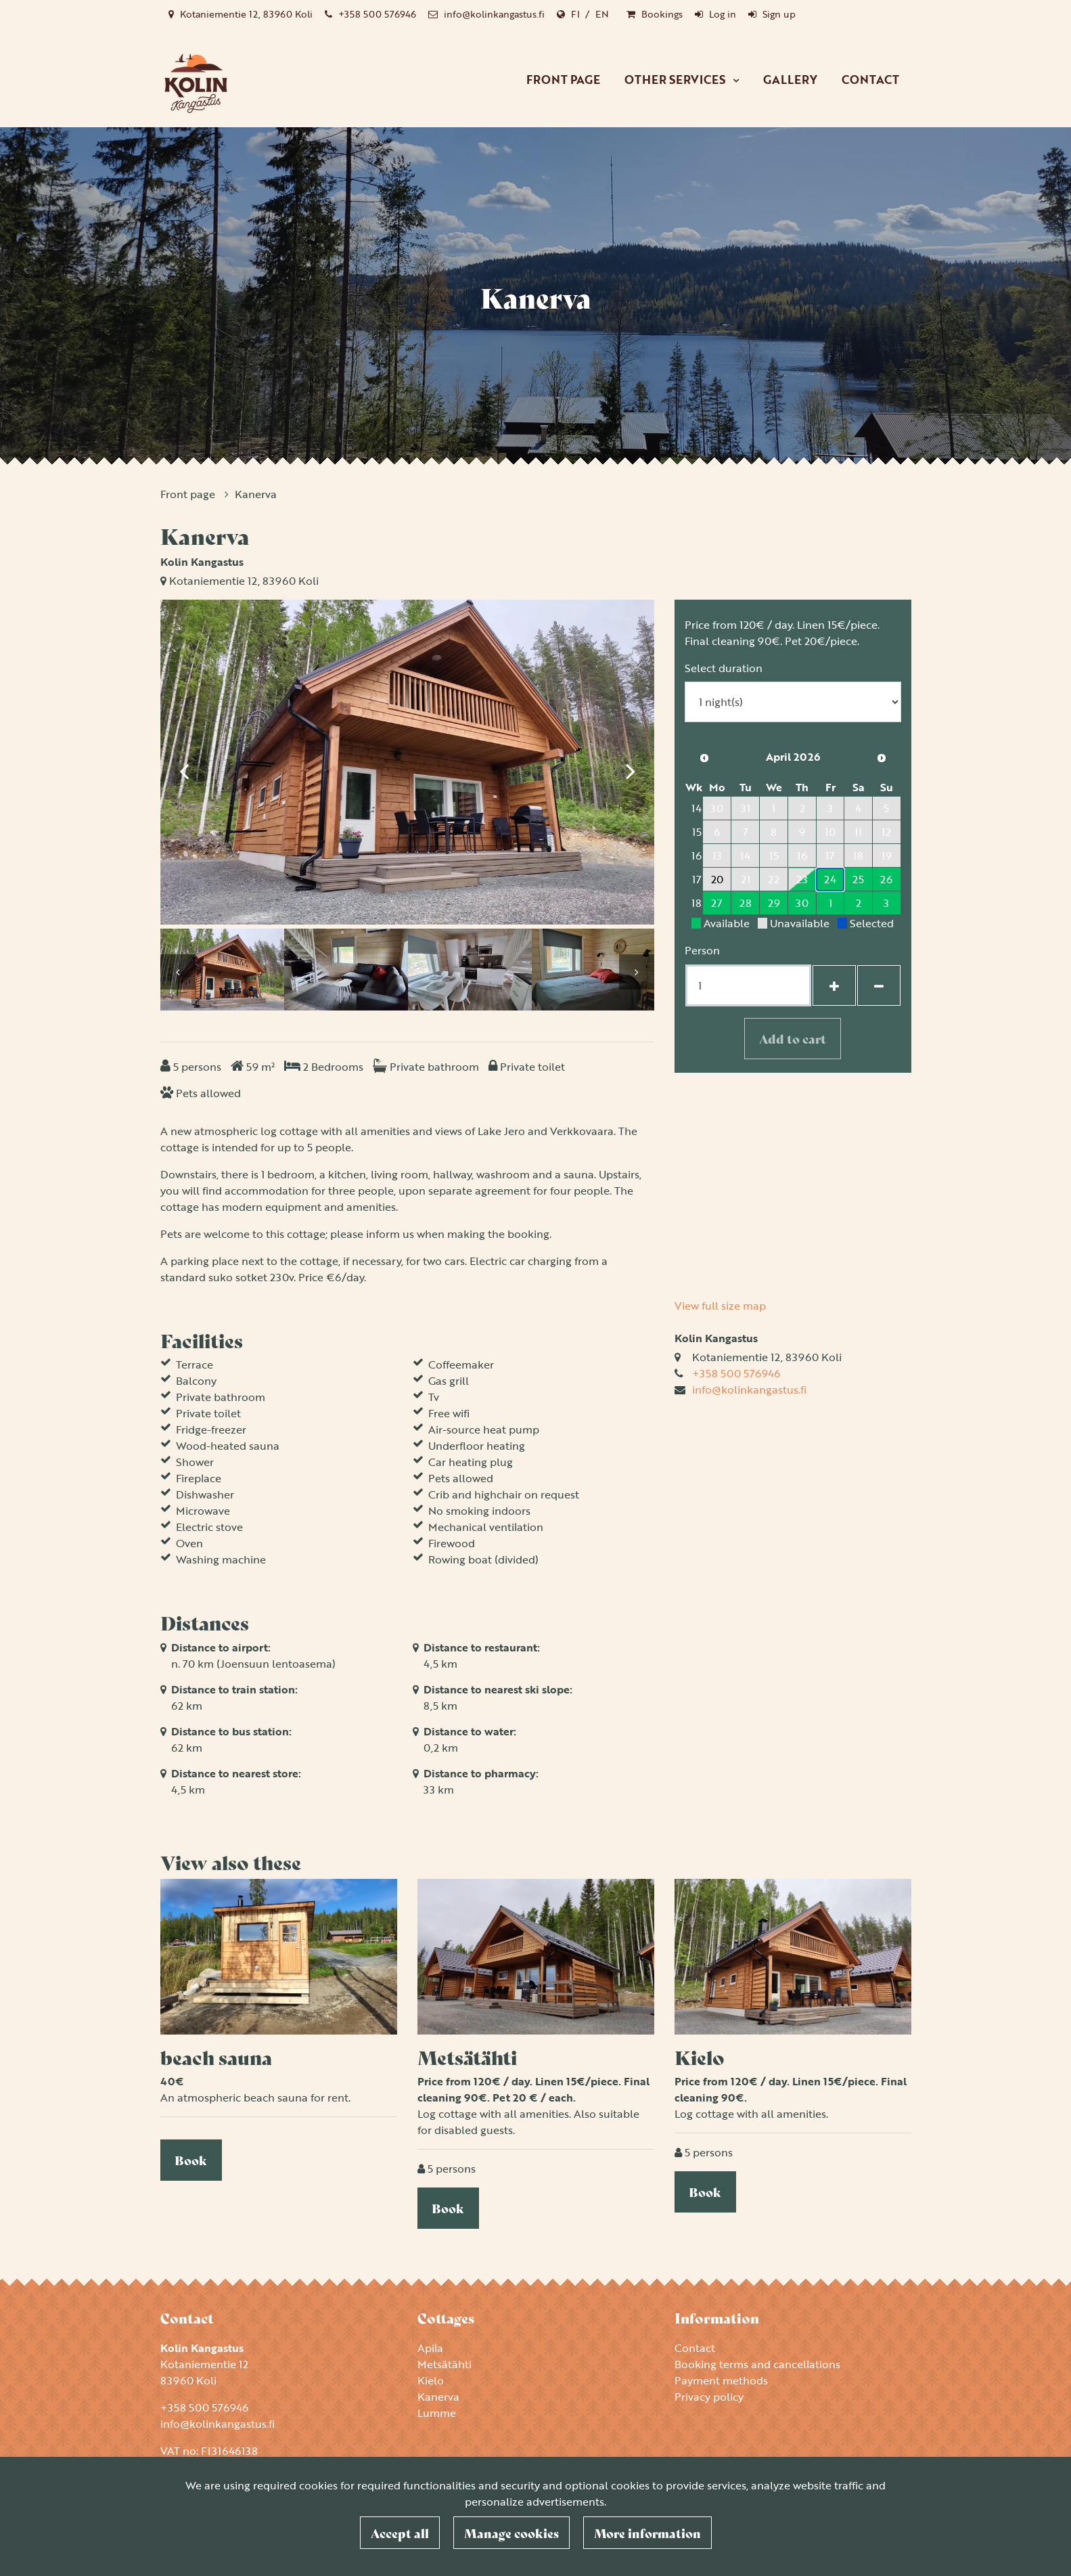  I want to click on info@kolinkangastus.fi, so click(494, 14).